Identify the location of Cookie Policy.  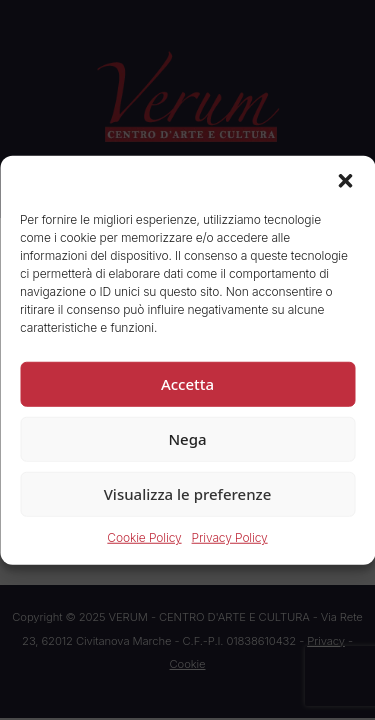
(144, 537).